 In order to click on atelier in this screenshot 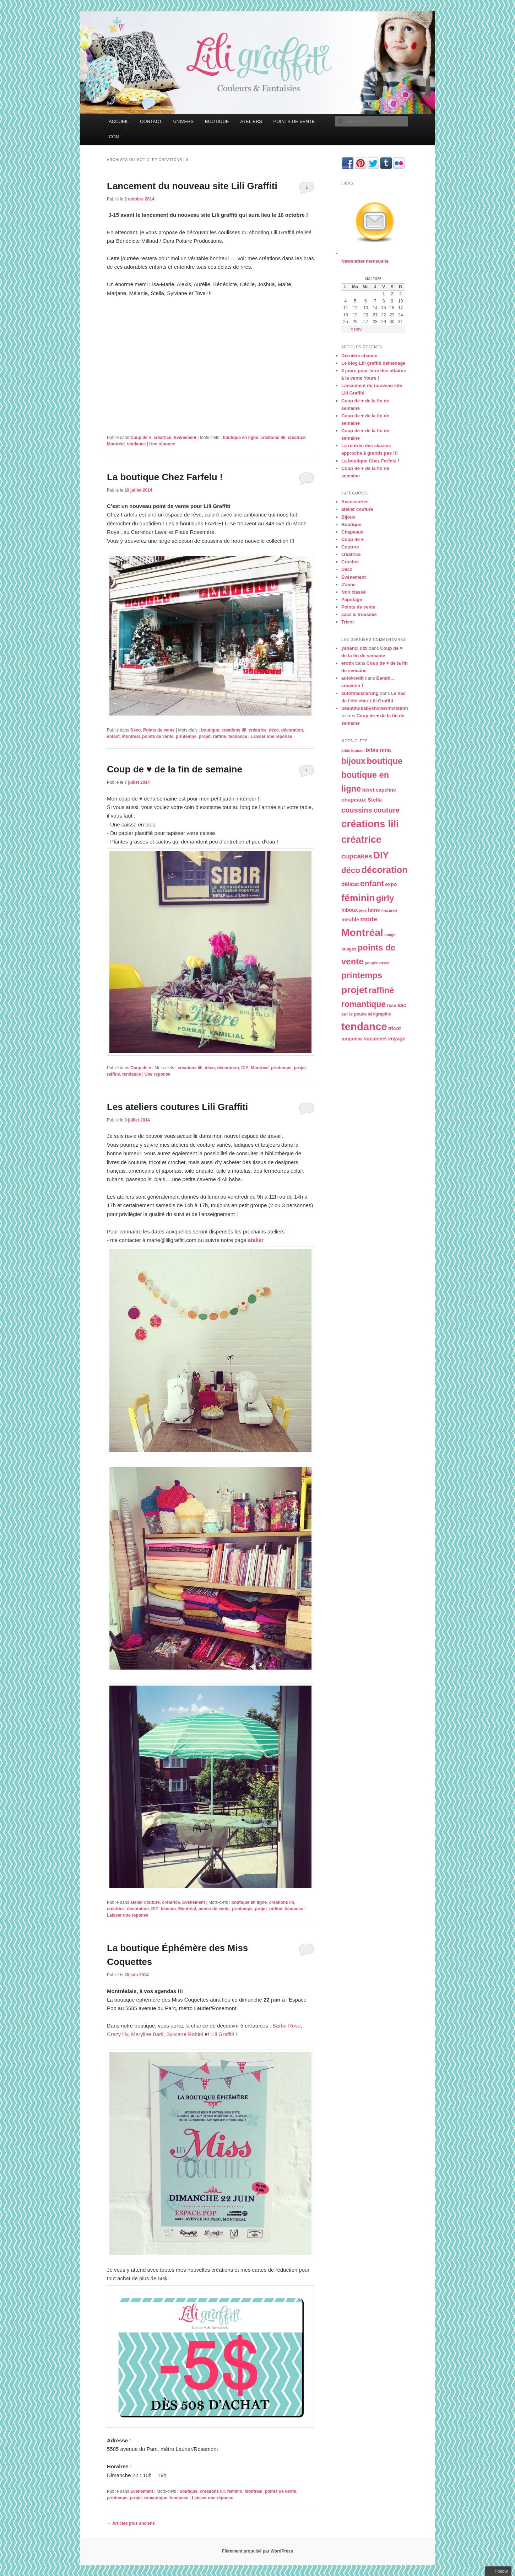, I will do `click(256, 1240)`.